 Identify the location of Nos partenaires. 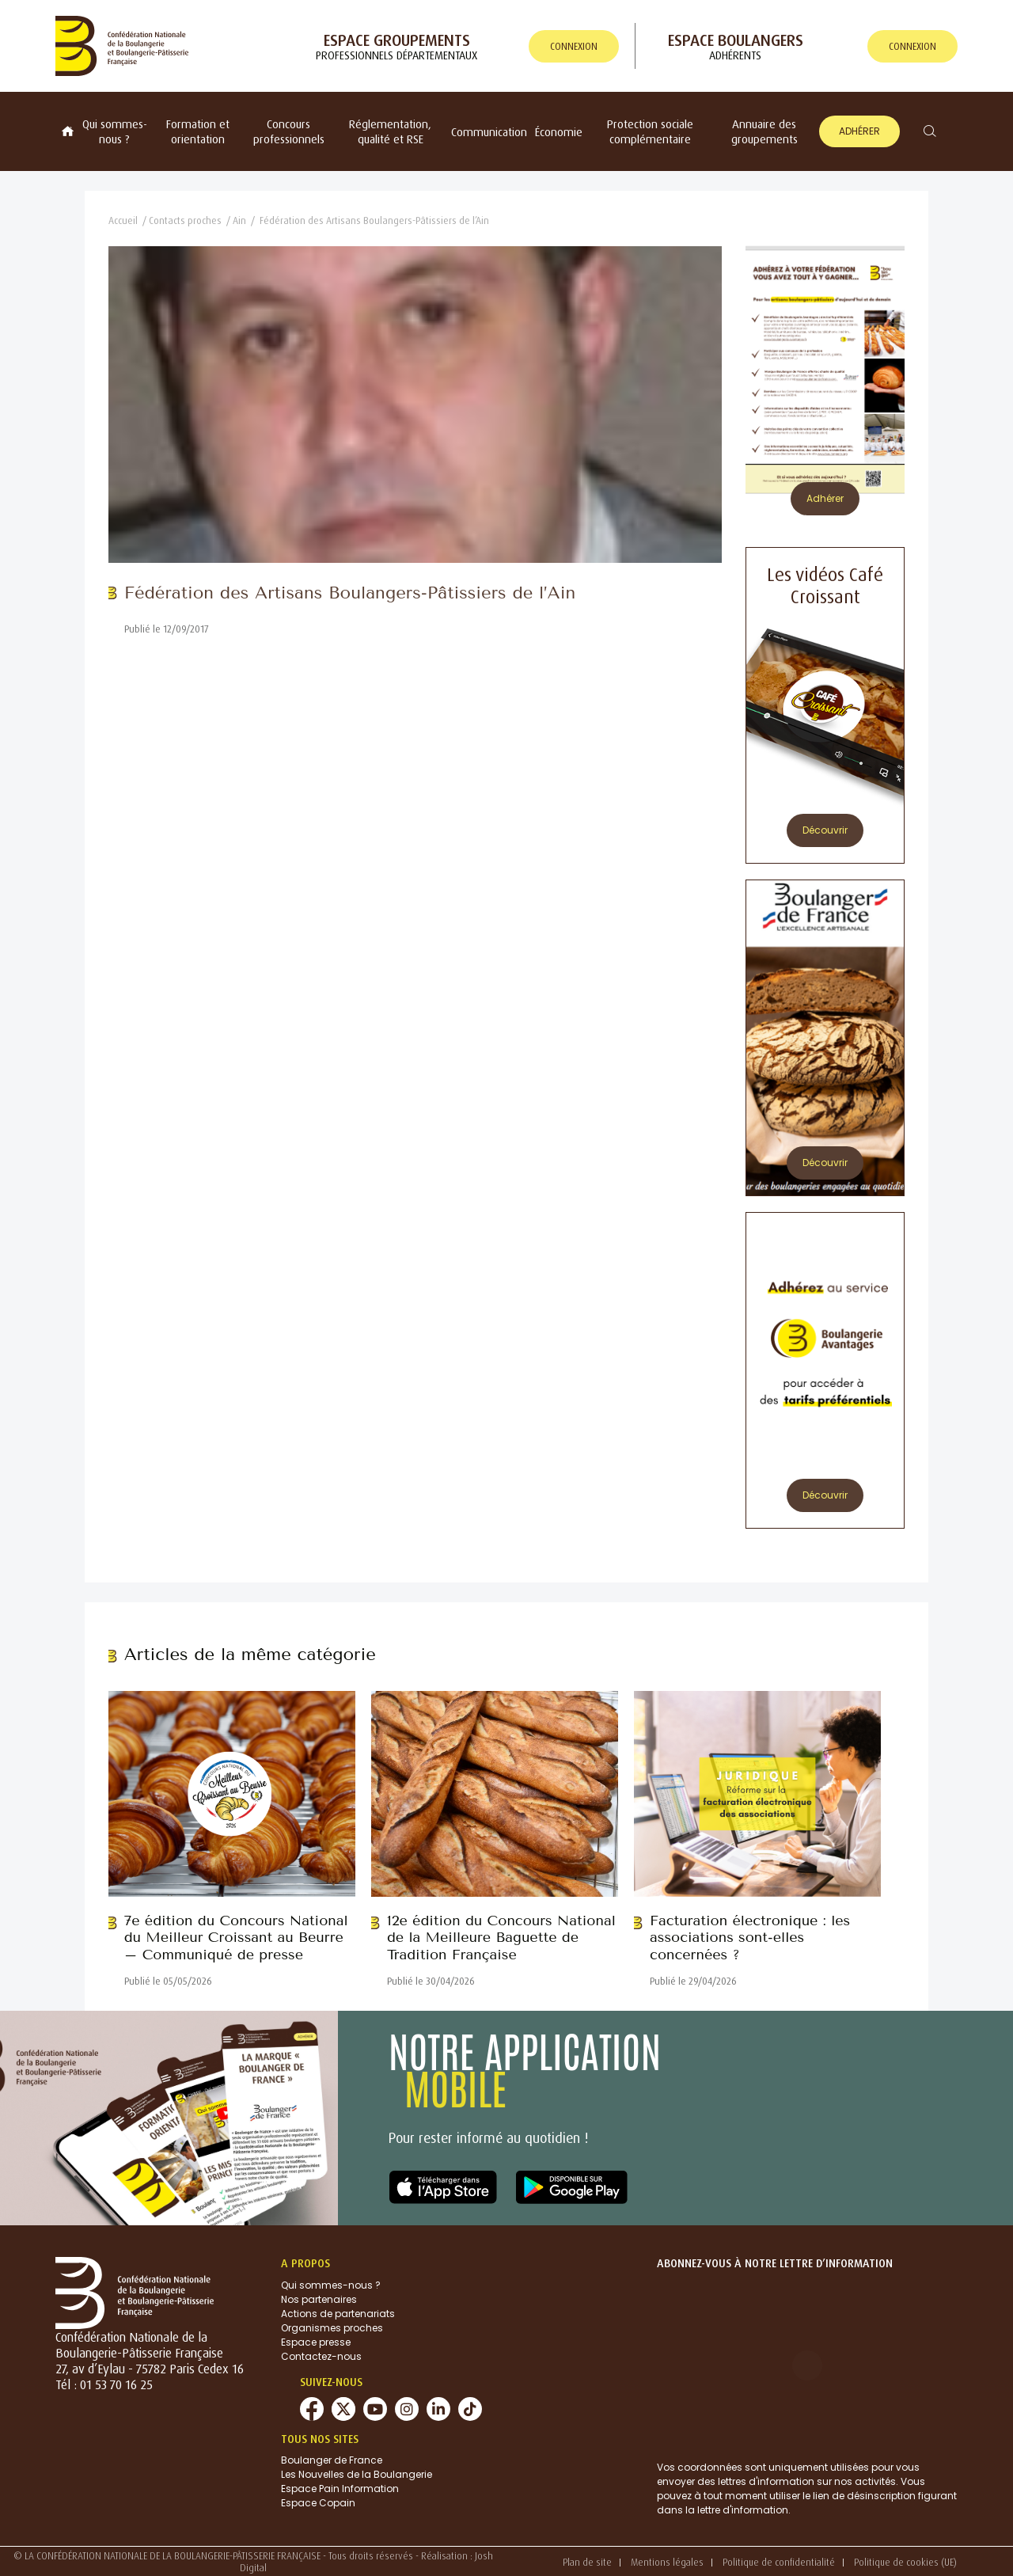
(319, 2299).